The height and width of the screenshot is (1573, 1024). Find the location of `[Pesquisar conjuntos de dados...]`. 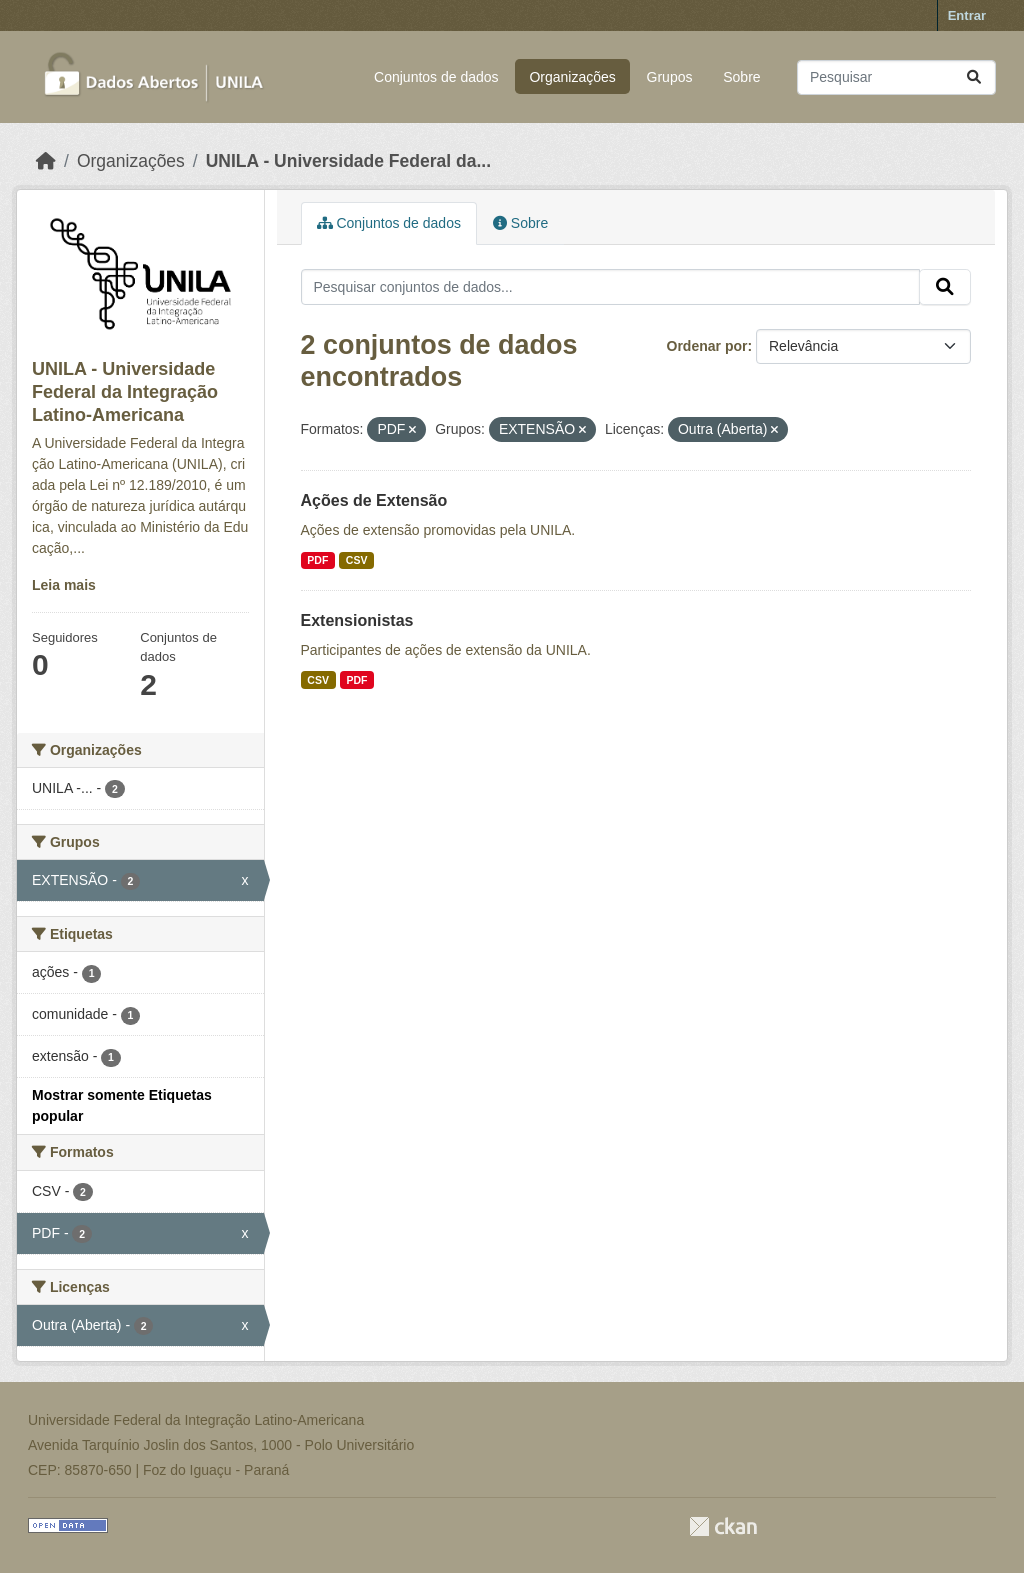

[Pesquisar conjuntos de dados...] is located at coordinates (896, 77).